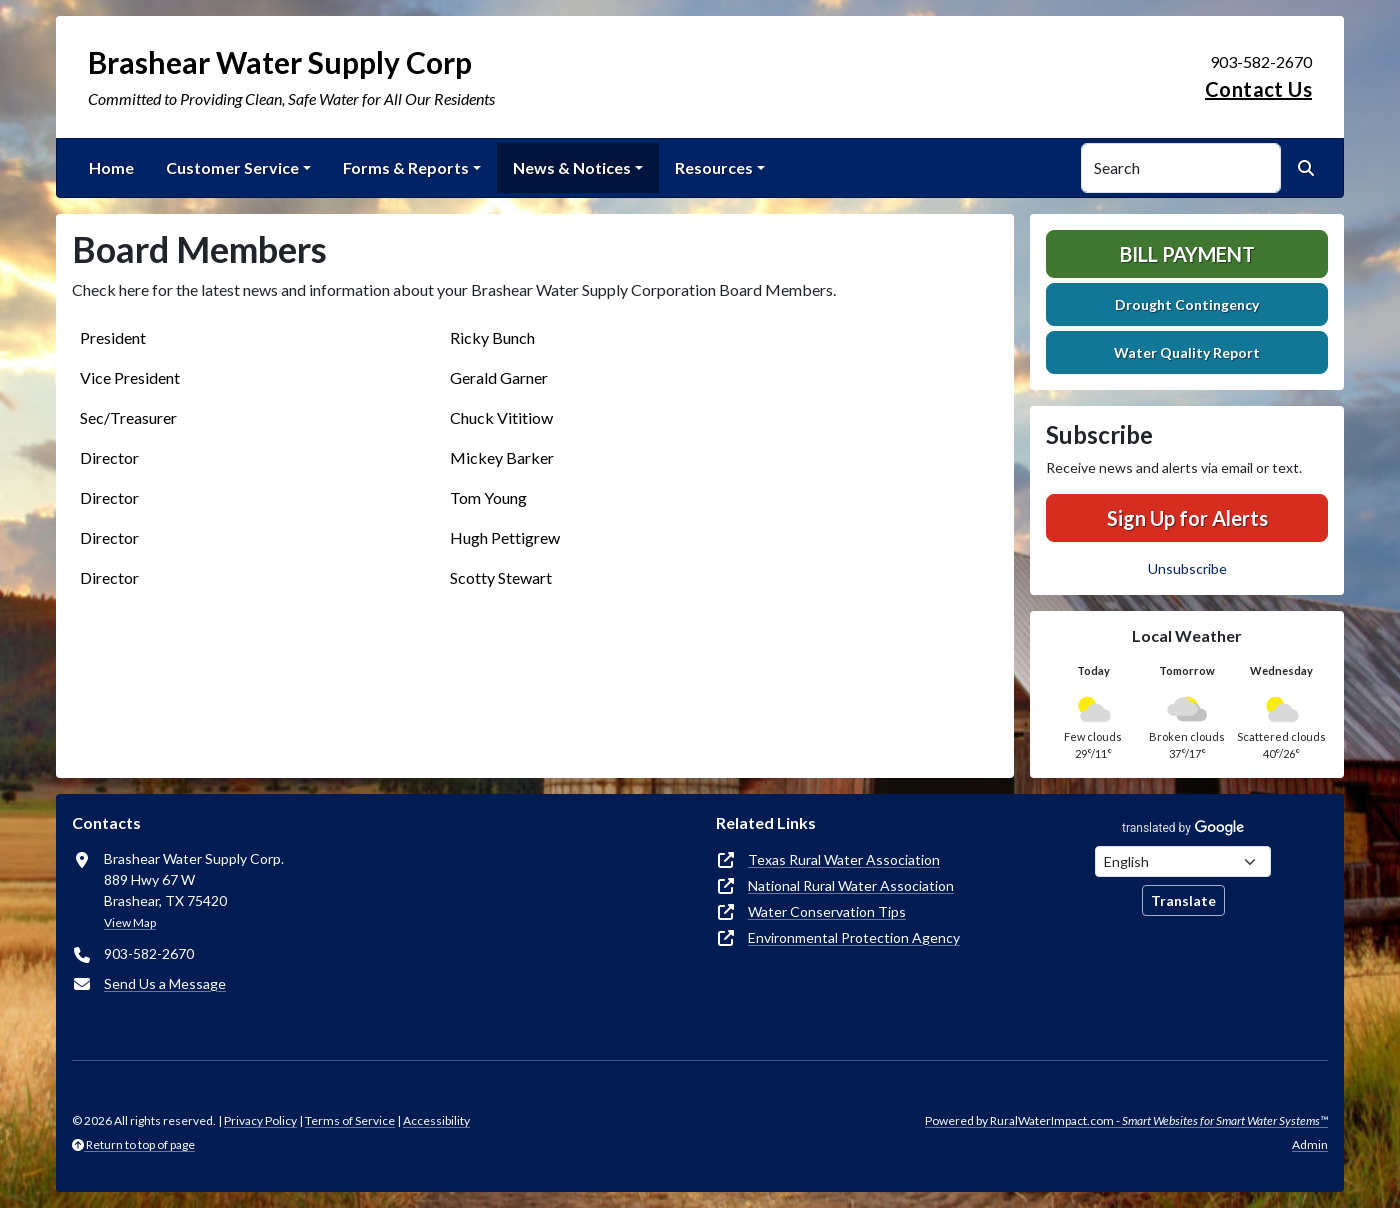 The image size is (1400, 1208). Describe the element at coordinates (436, 1120) in the screenshot. I see `Accessibility` at that location.